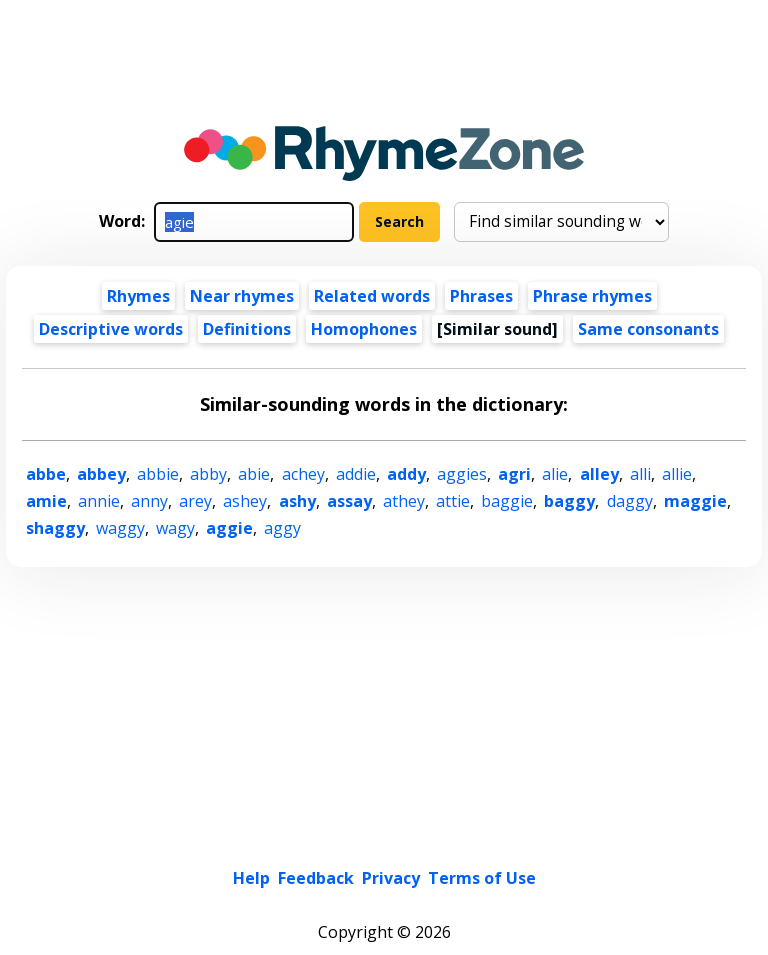 This screenshot has height=955, width=768. Describe the element at coordinates (120, 528) in the screenshot. I see `waggy` at that location.